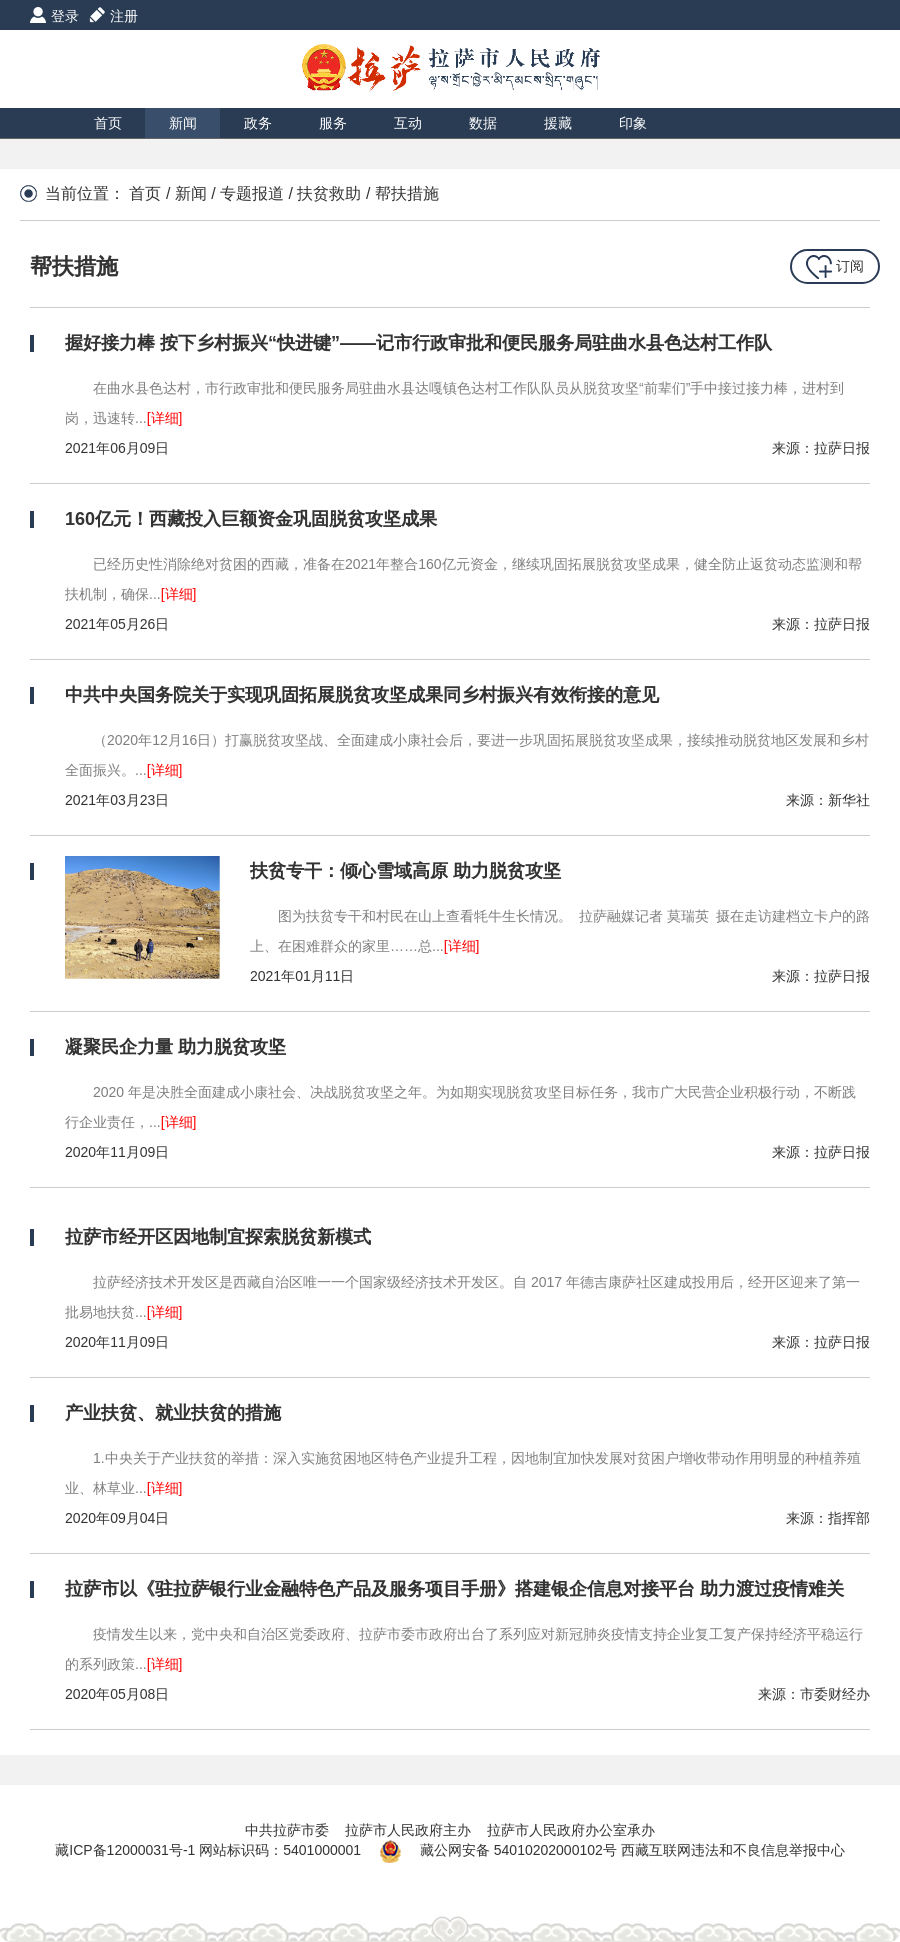 This screenshot has height=1942, width=900. Describe the element at coordinates (251, 519) in the screenshot. I see `160亿元！西藏投入巨额资金巩固脱贫攻坚成果` at that location.